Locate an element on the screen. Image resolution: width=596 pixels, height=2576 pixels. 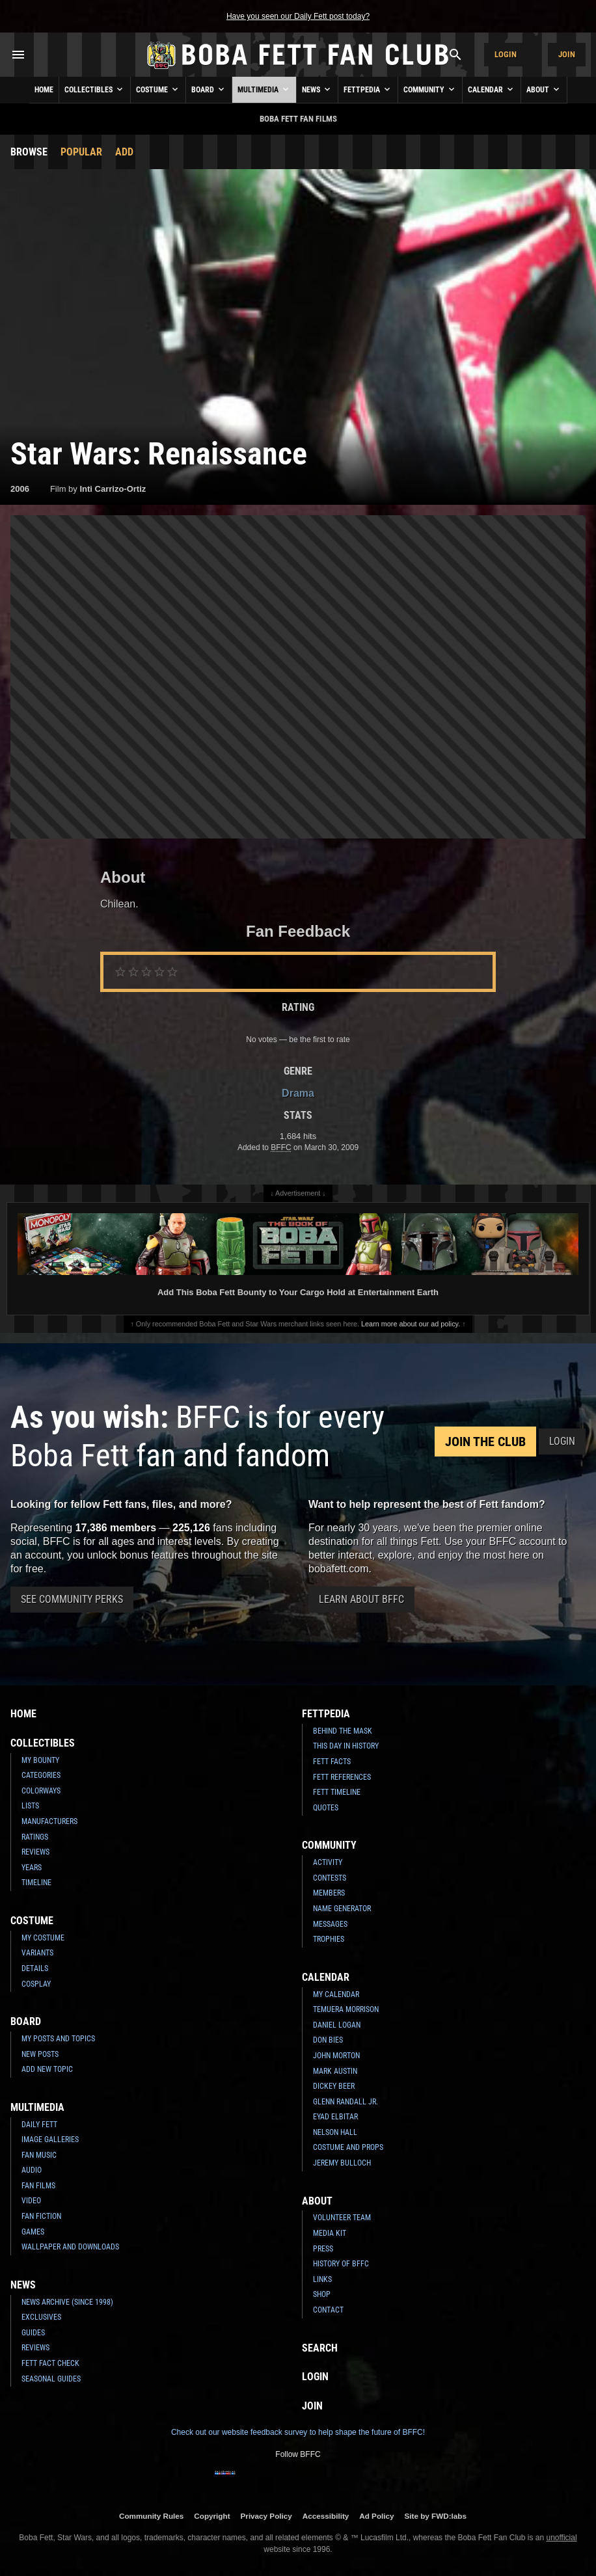
Accessibility is located at coordinates (326, 2516).